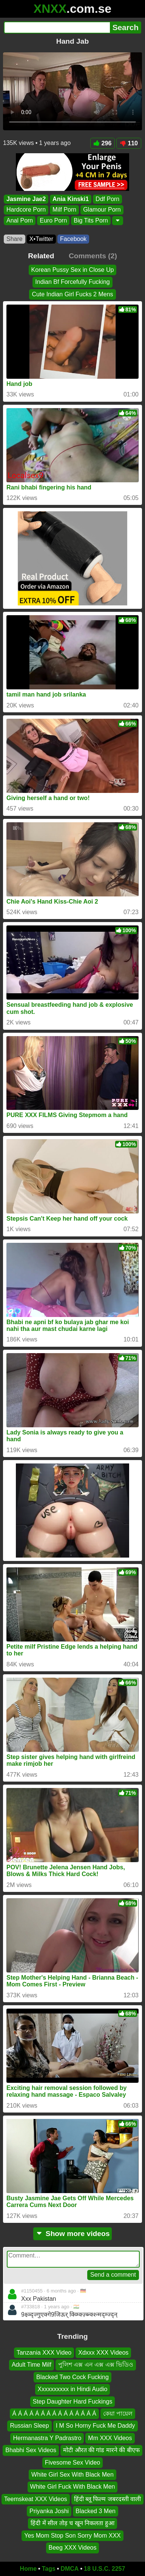 The height and width of the screenshot is (2576, 145). What do you see at coordinates (72, 270) in the screenshot?
I see `Korean Pussy Sex in Close Up` at bounding box center [72, 270].